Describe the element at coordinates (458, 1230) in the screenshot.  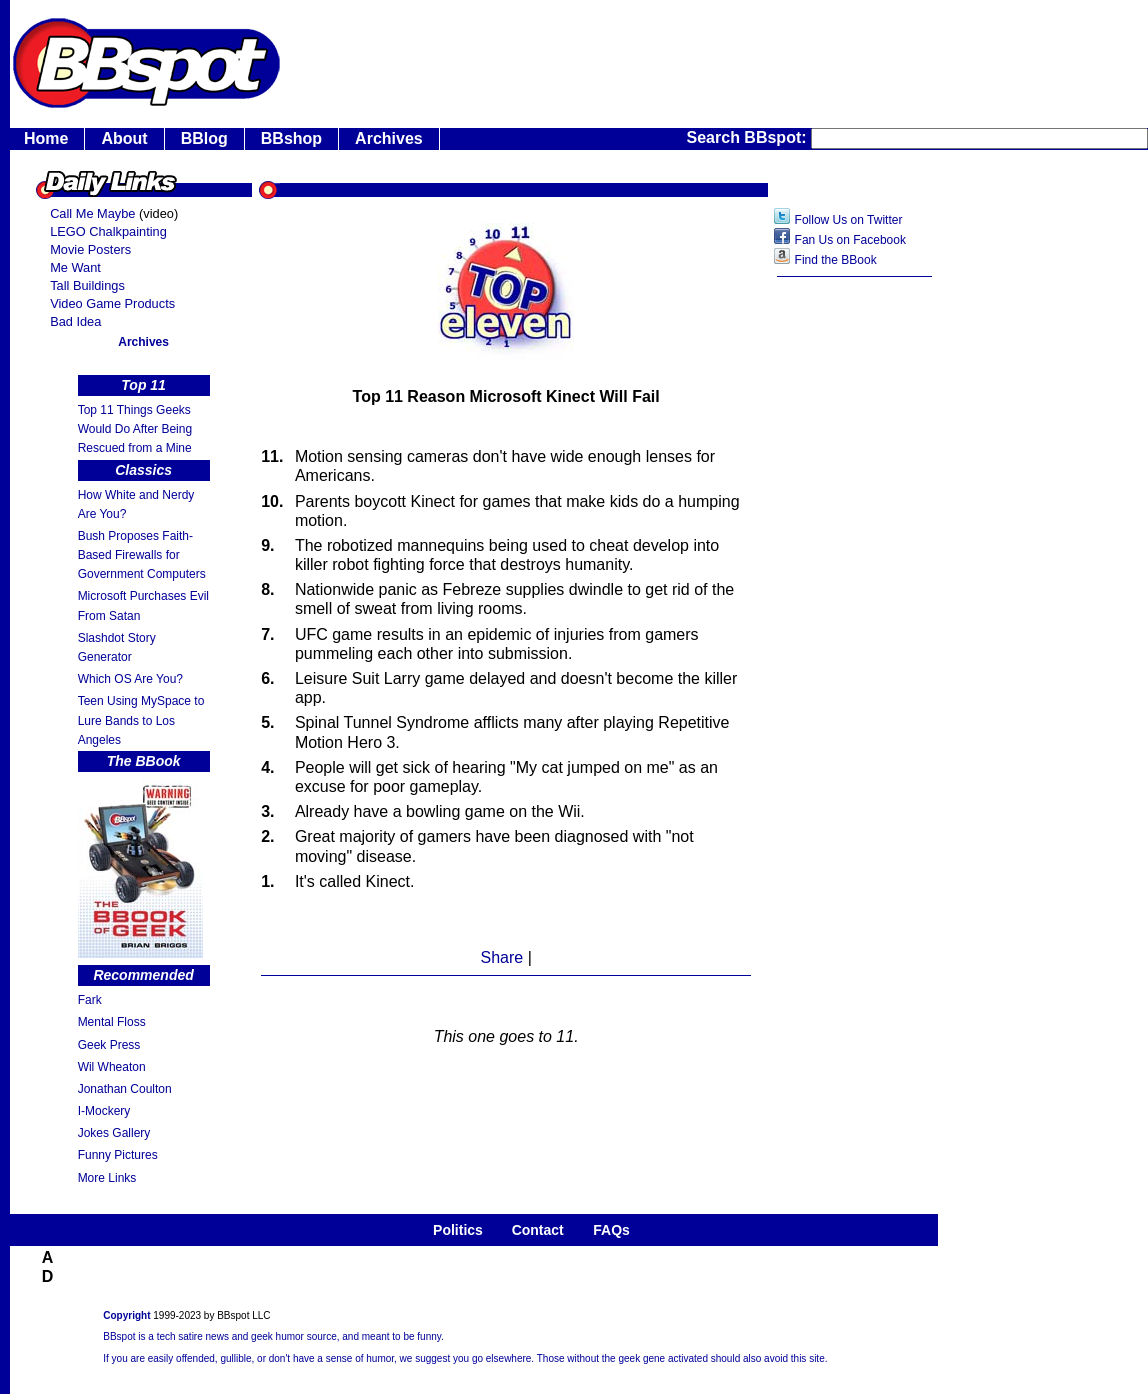
I see `Politics` at that location.